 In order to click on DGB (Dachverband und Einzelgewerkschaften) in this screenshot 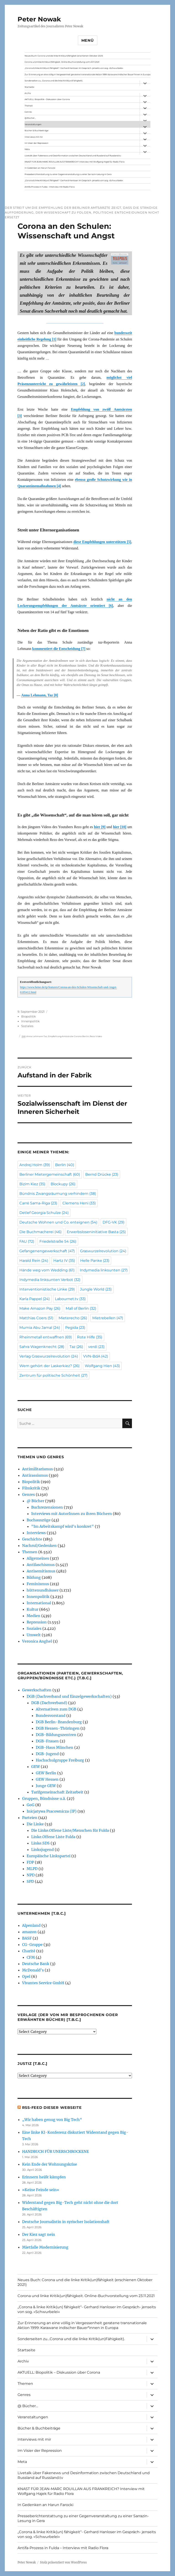, I will do `click(69, 1696)`.